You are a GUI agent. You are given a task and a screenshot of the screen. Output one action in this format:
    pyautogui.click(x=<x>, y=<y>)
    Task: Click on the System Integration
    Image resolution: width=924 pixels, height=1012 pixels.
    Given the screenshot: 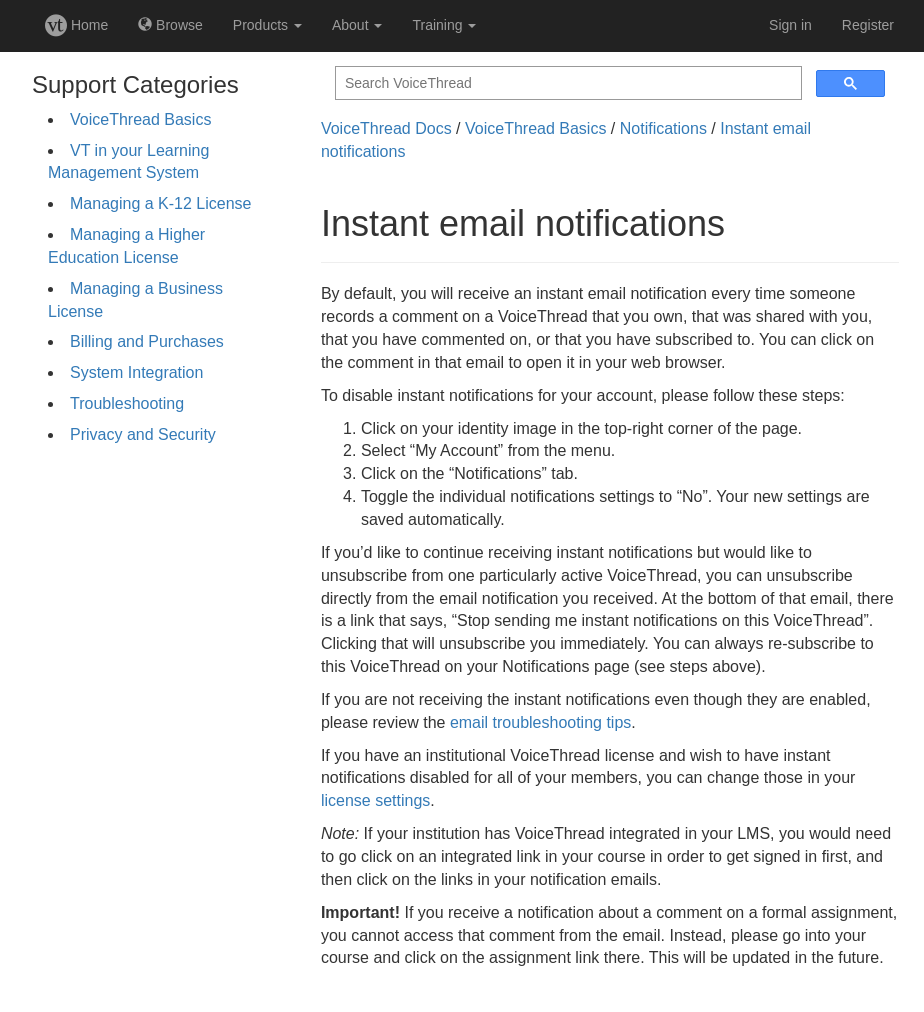 What is the action you would take?
    pyautogui.click(x=136, y=372)
    